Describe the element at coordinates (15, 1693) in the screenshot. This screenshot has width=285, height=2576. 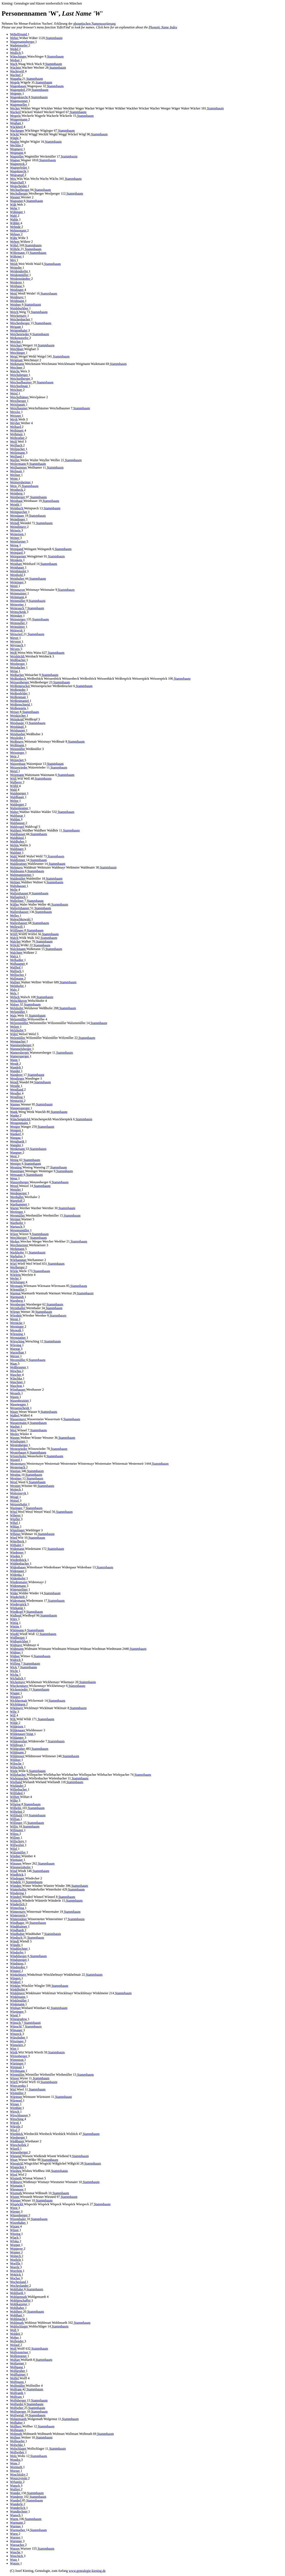
I see `Wigger` at that location.